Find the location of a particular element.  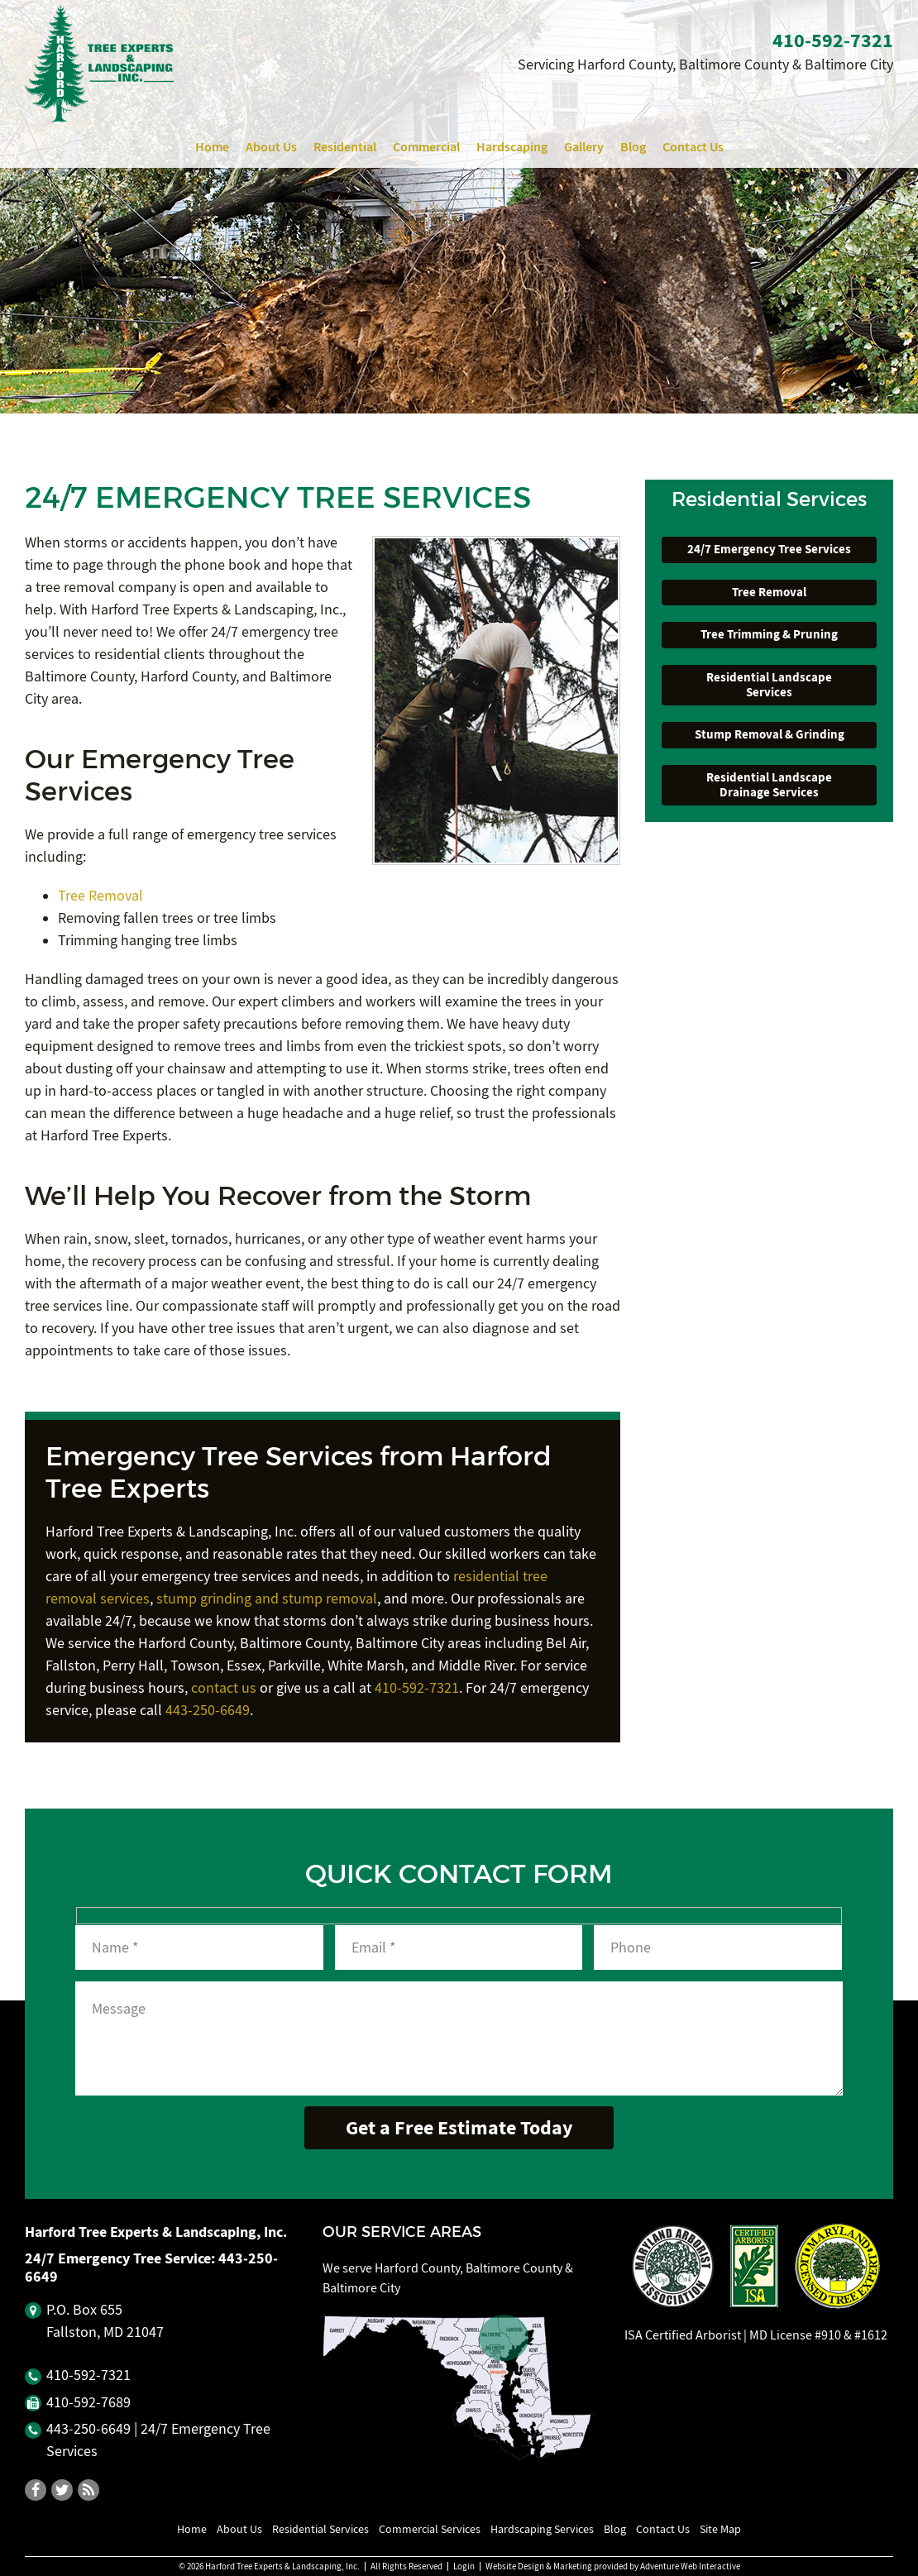

Contact Us is located at coordinates (693, 146).